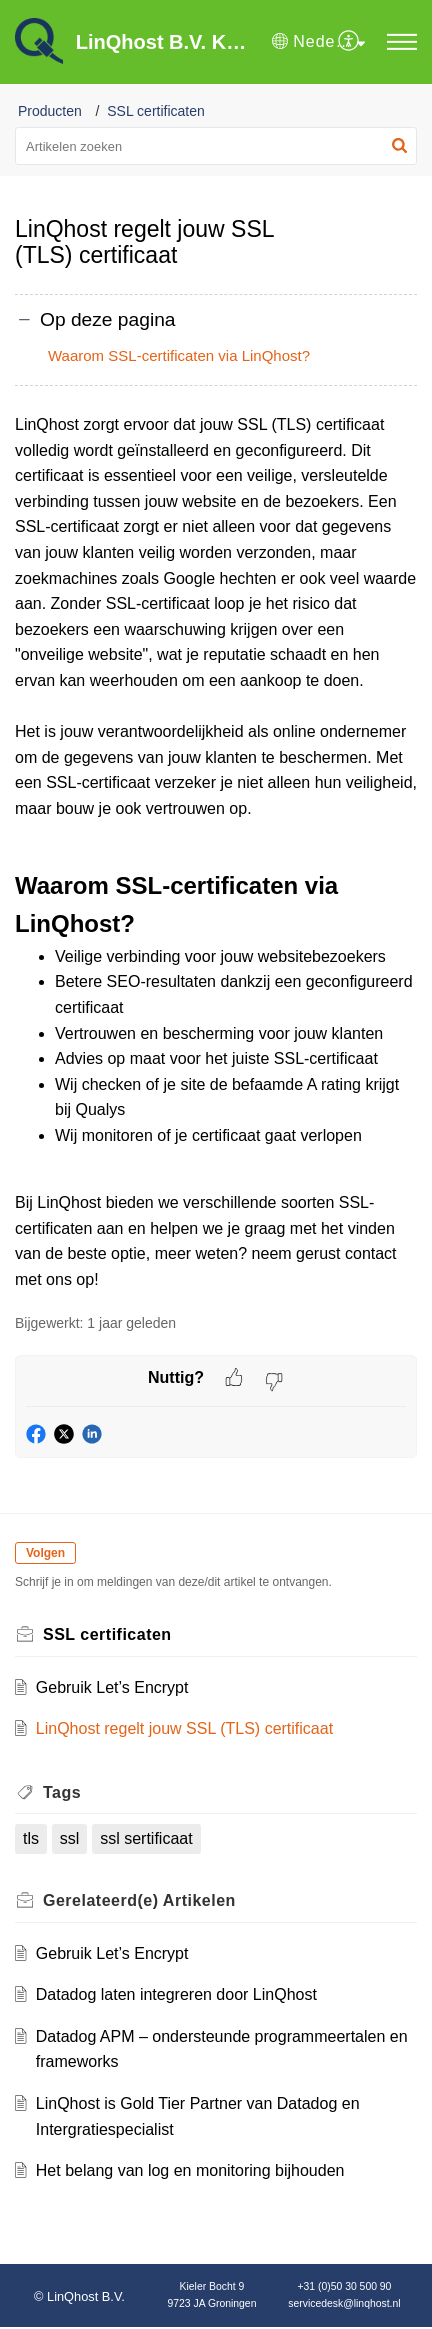  Describe the element at coordinates (179, 355) in the screenshot. I see `Waarom SSL-certificaten via LinQhost?` at that location.